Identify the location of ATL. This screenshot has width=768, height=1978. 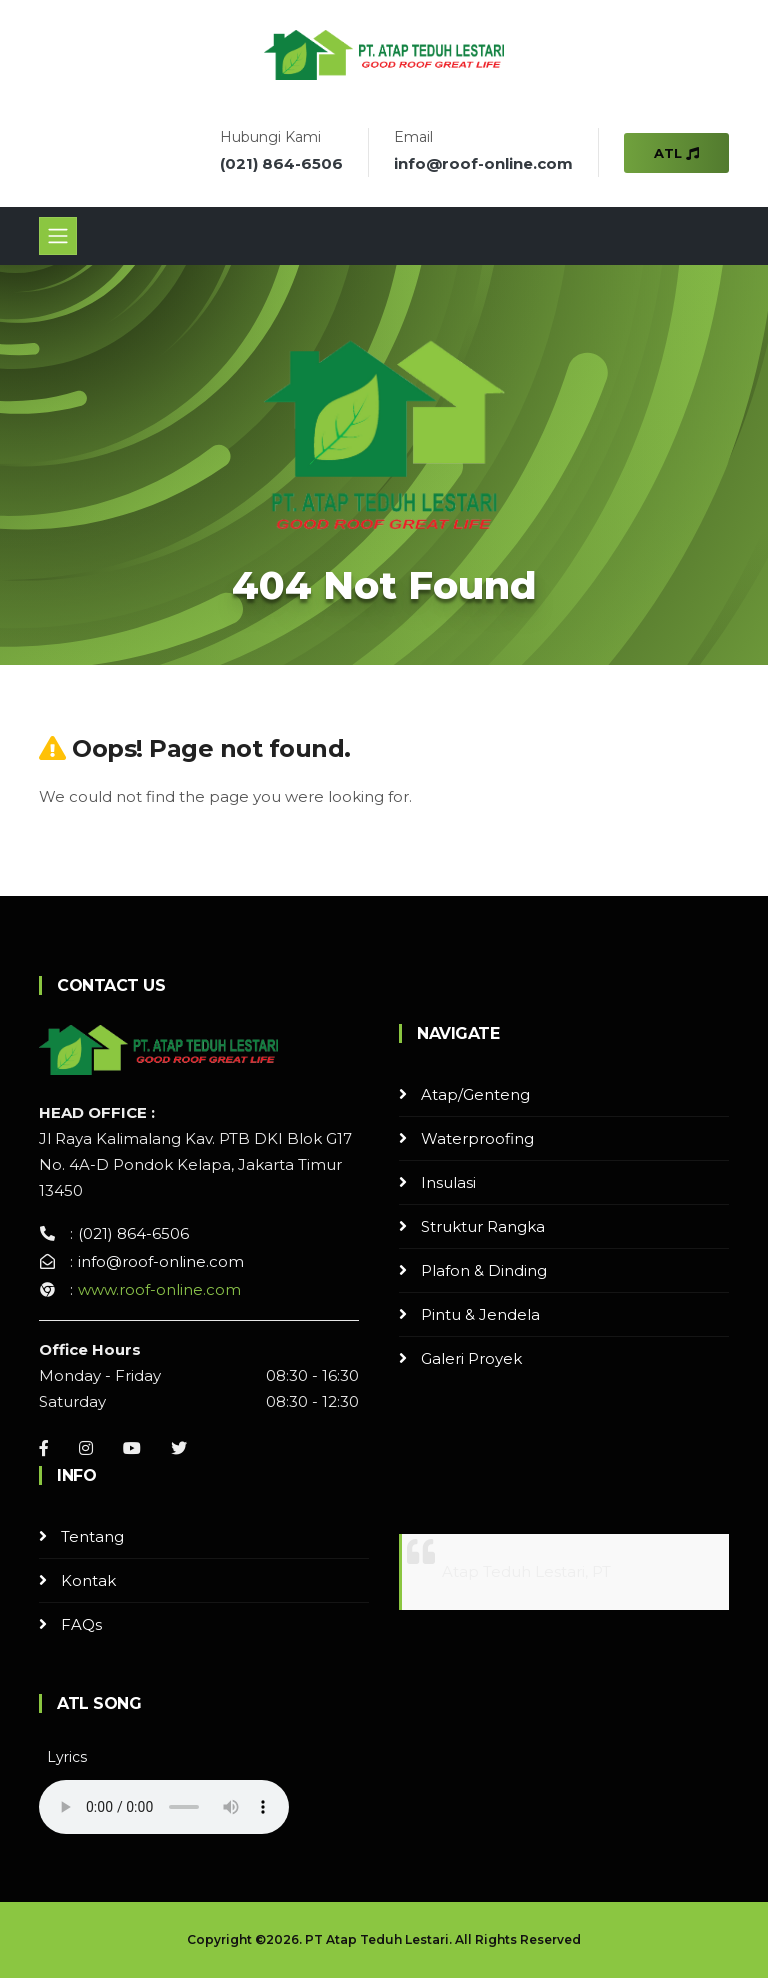
(676, 153).